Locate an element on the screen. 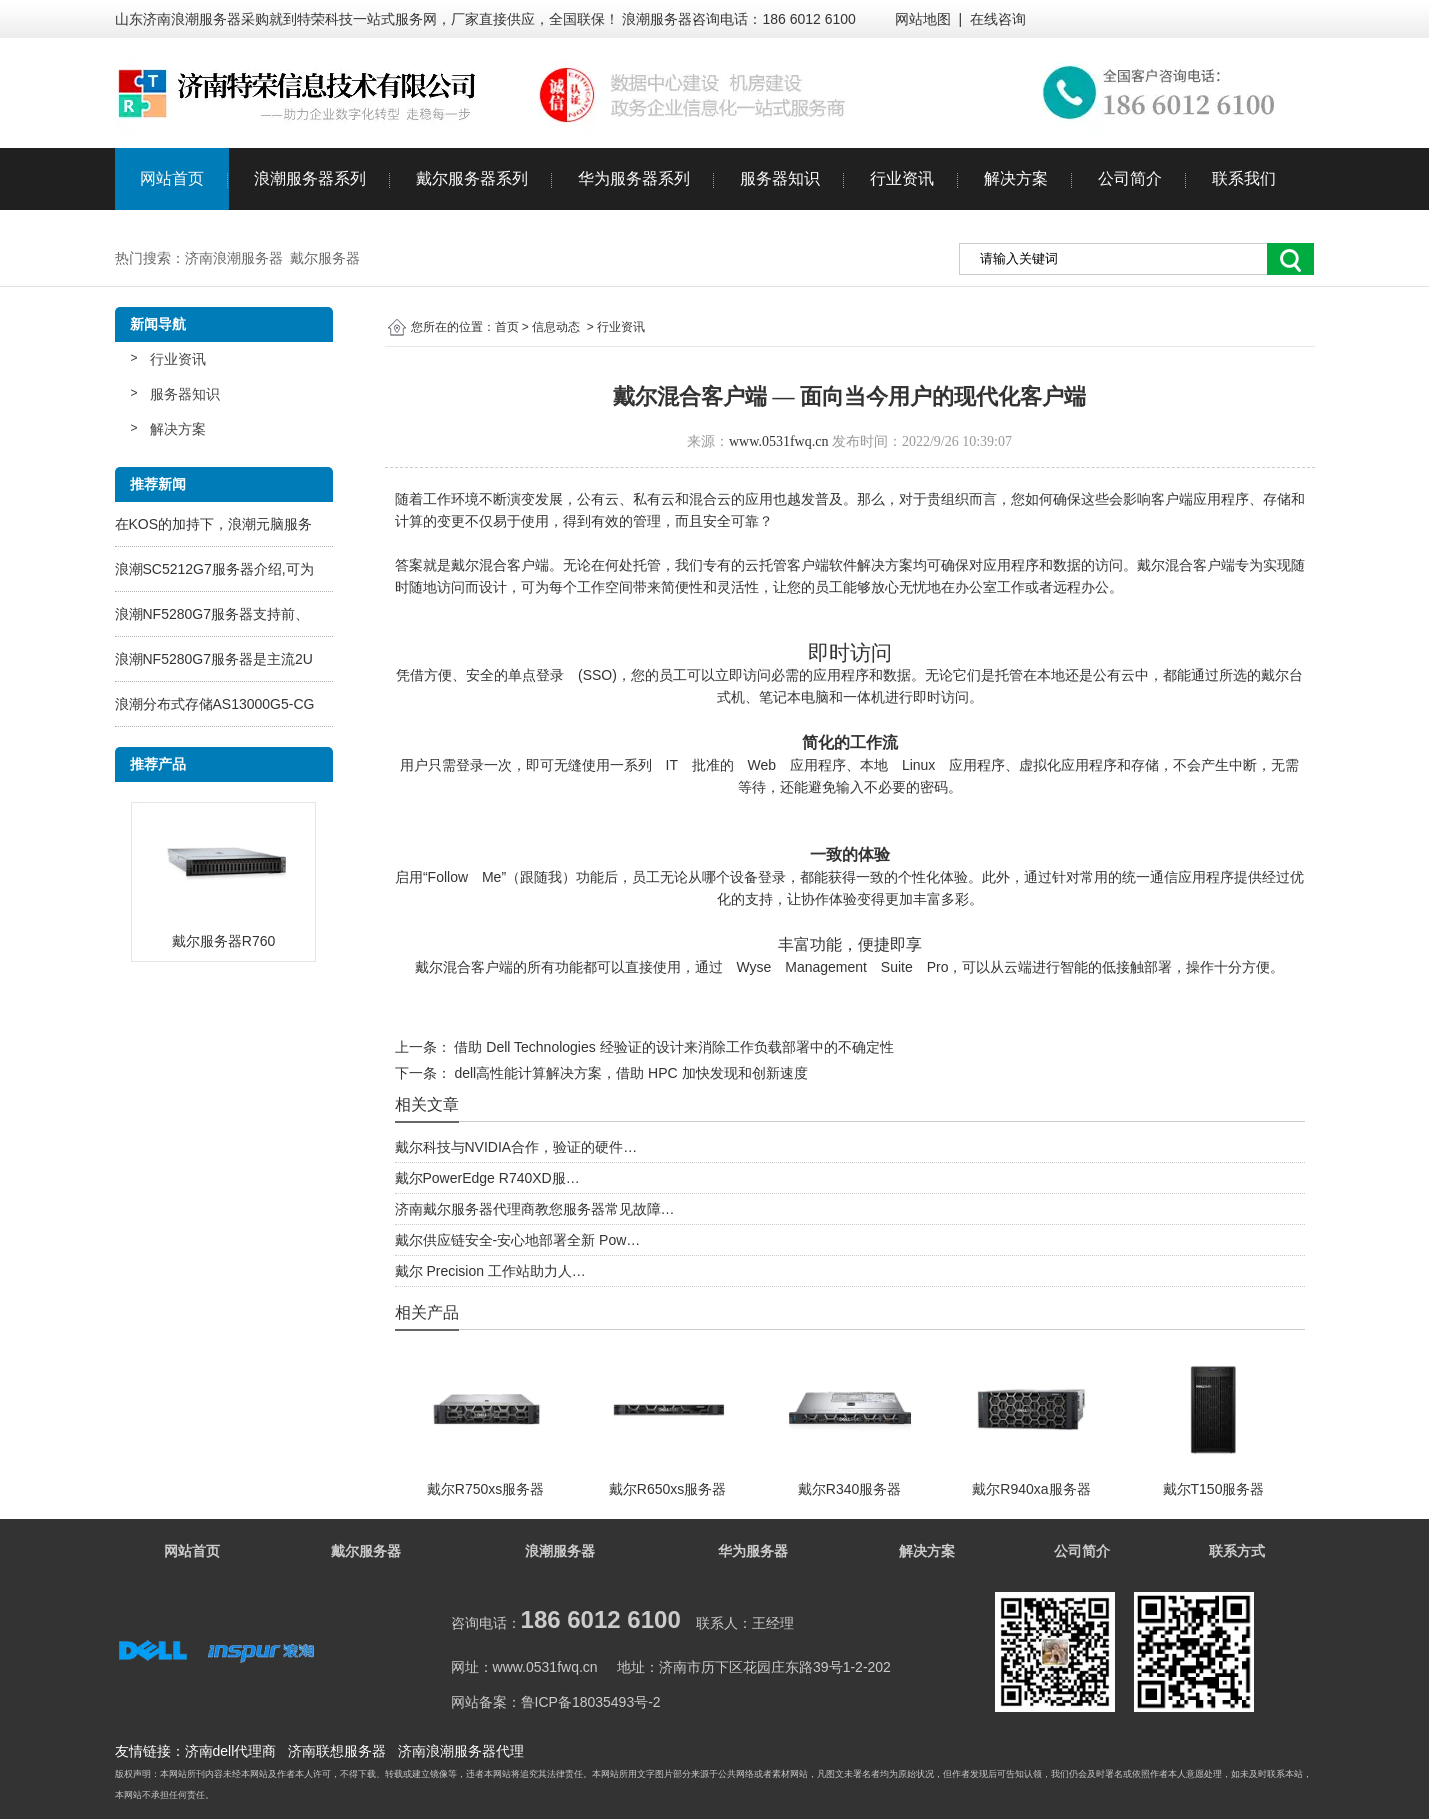  服务器知识 is located at coordinates (780, 178).